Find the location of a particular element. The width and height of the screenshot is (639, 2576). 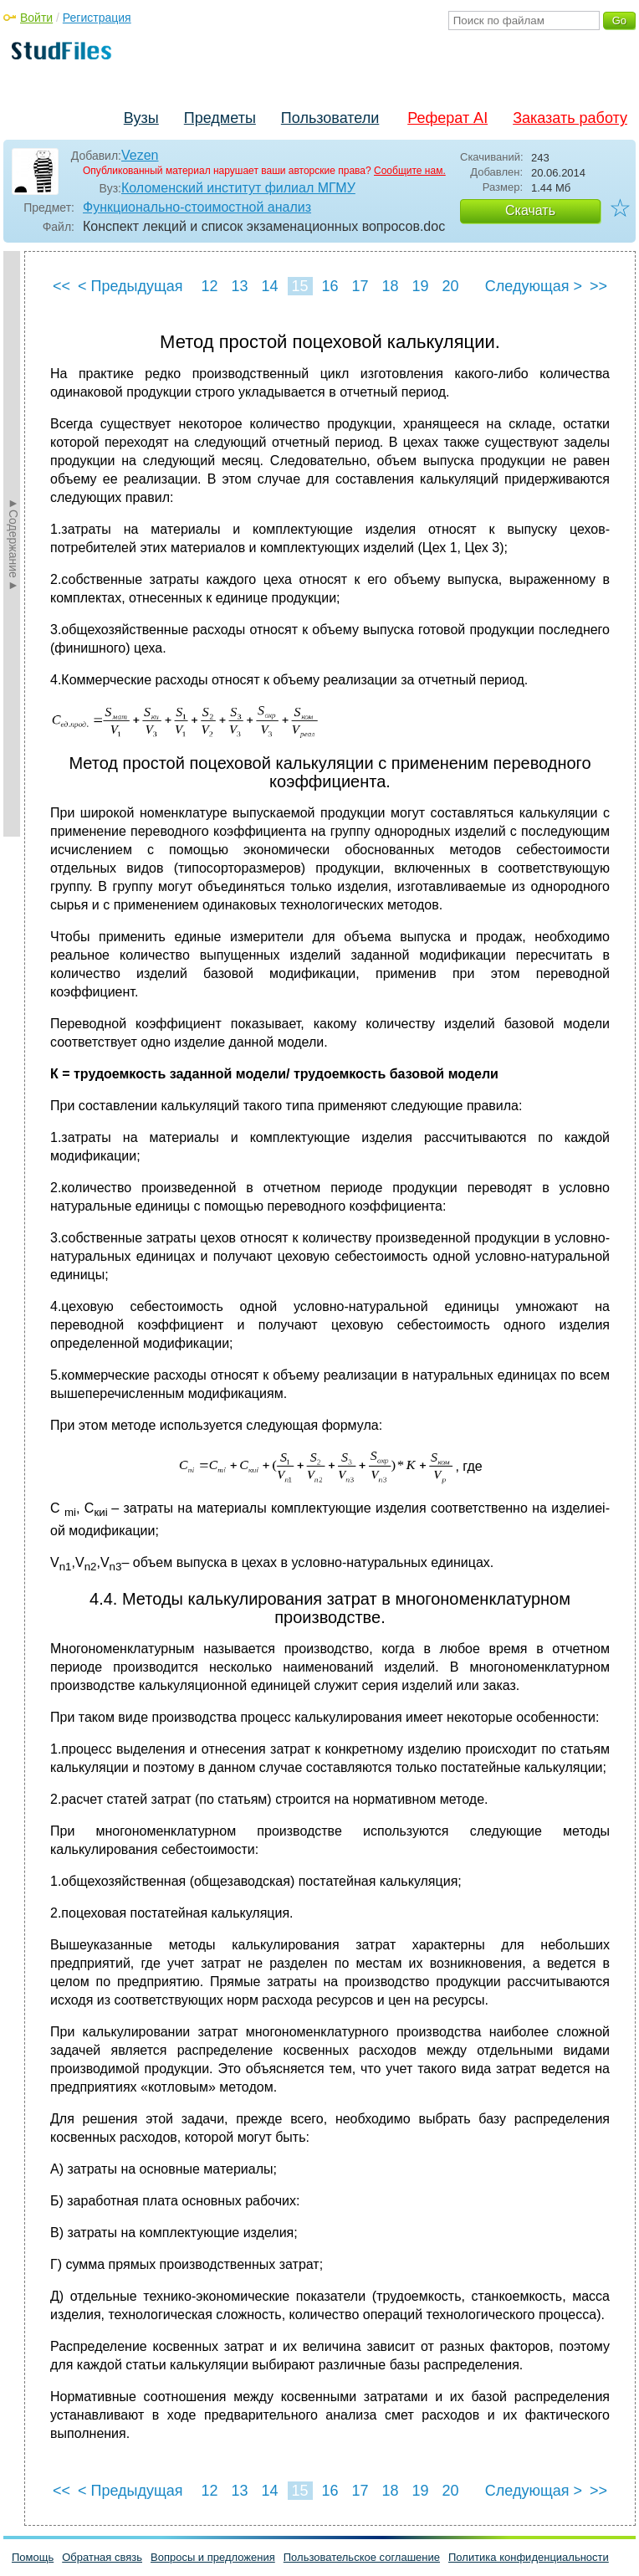

17 is located at coordinates (359, 286).